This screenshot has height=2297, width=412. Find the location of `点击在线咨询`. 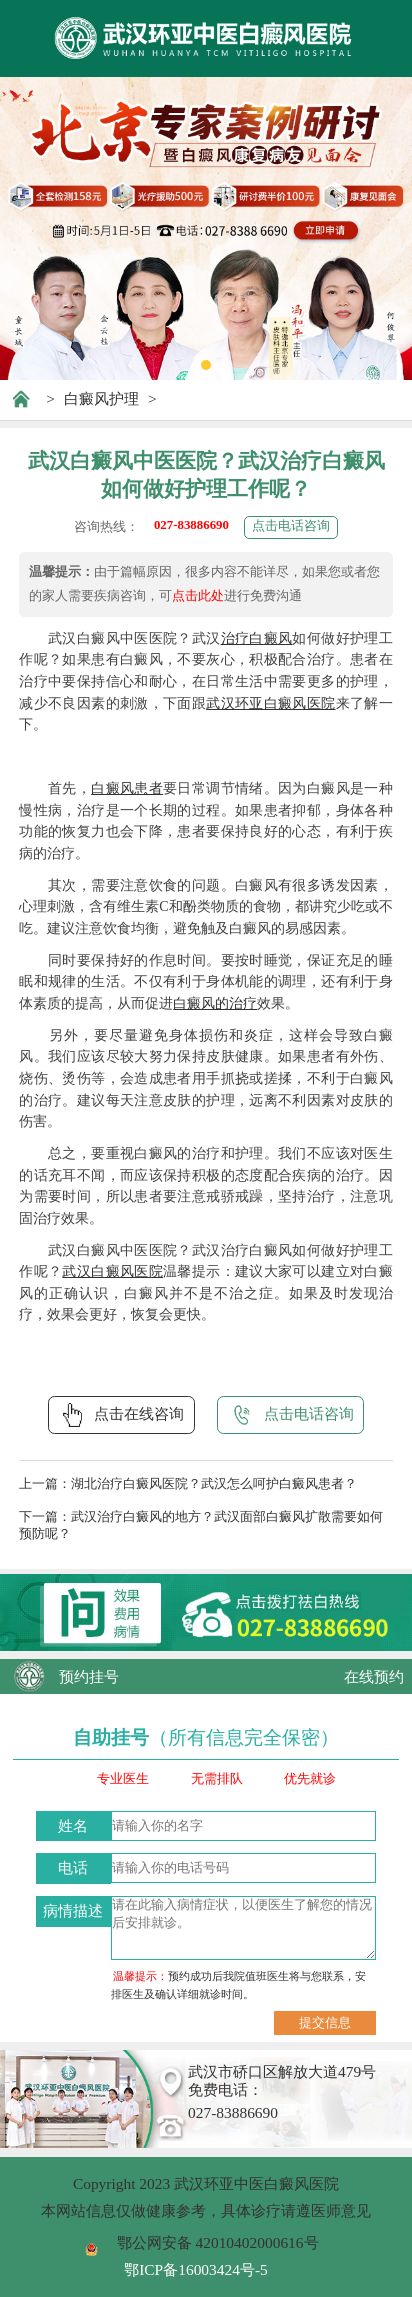

点击在线咨询 is located at coordinates (121, 1415).